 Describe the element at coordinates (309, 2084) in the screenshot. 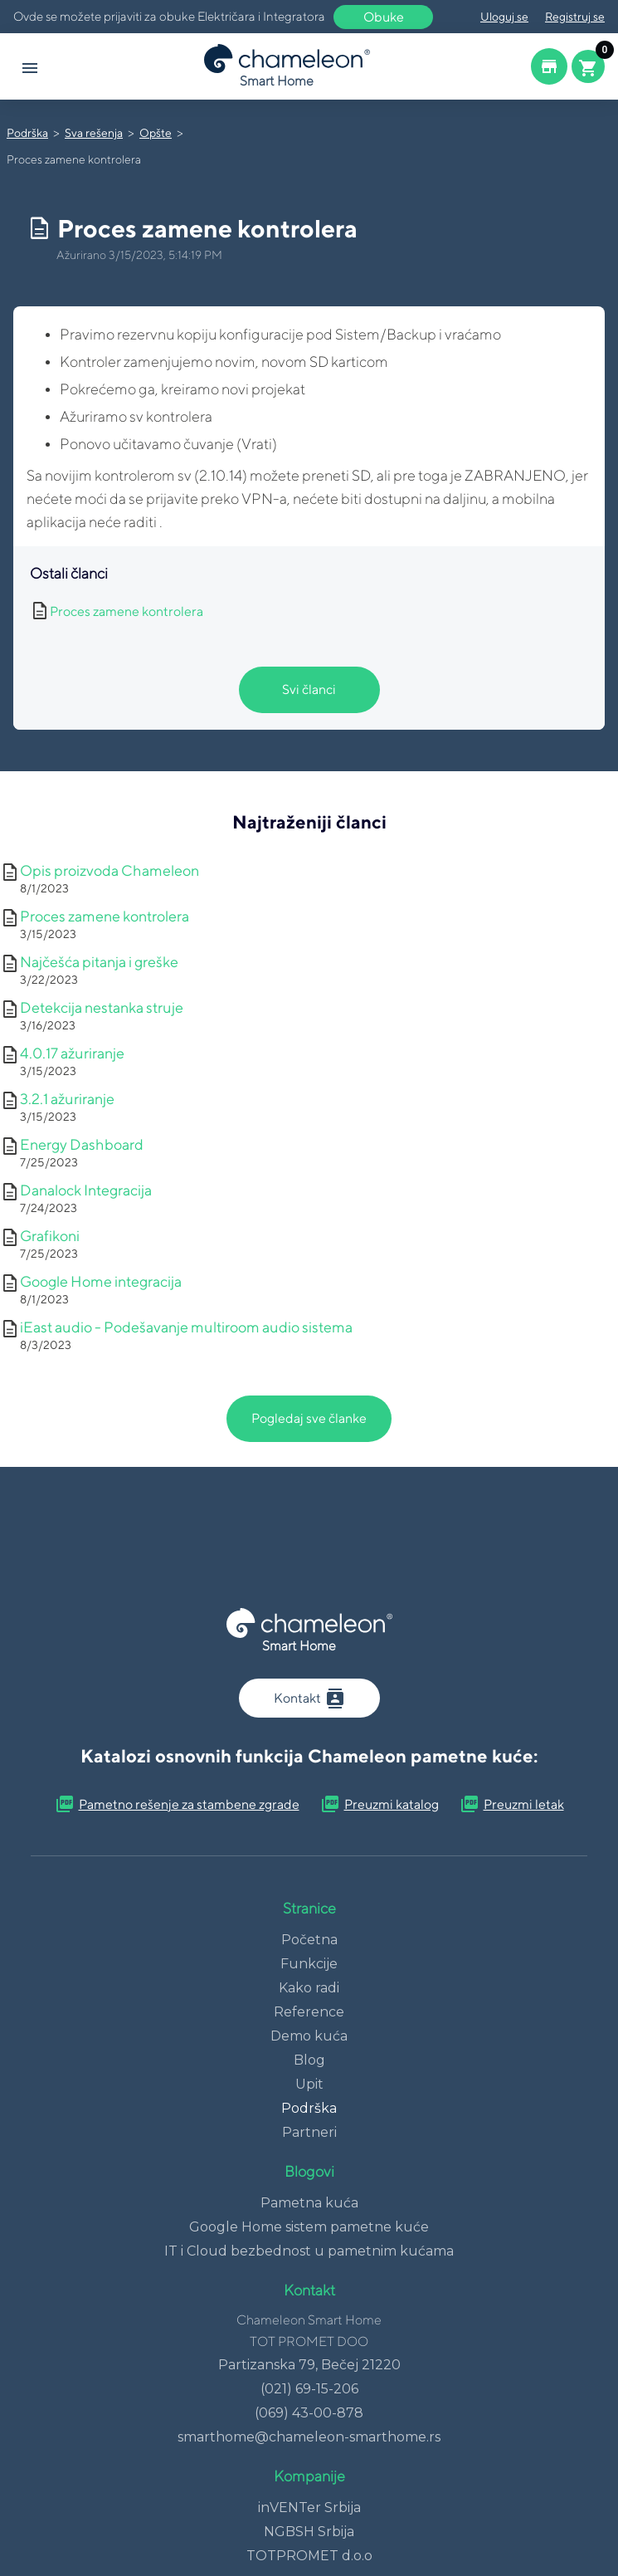

I see `Upit` at that location.